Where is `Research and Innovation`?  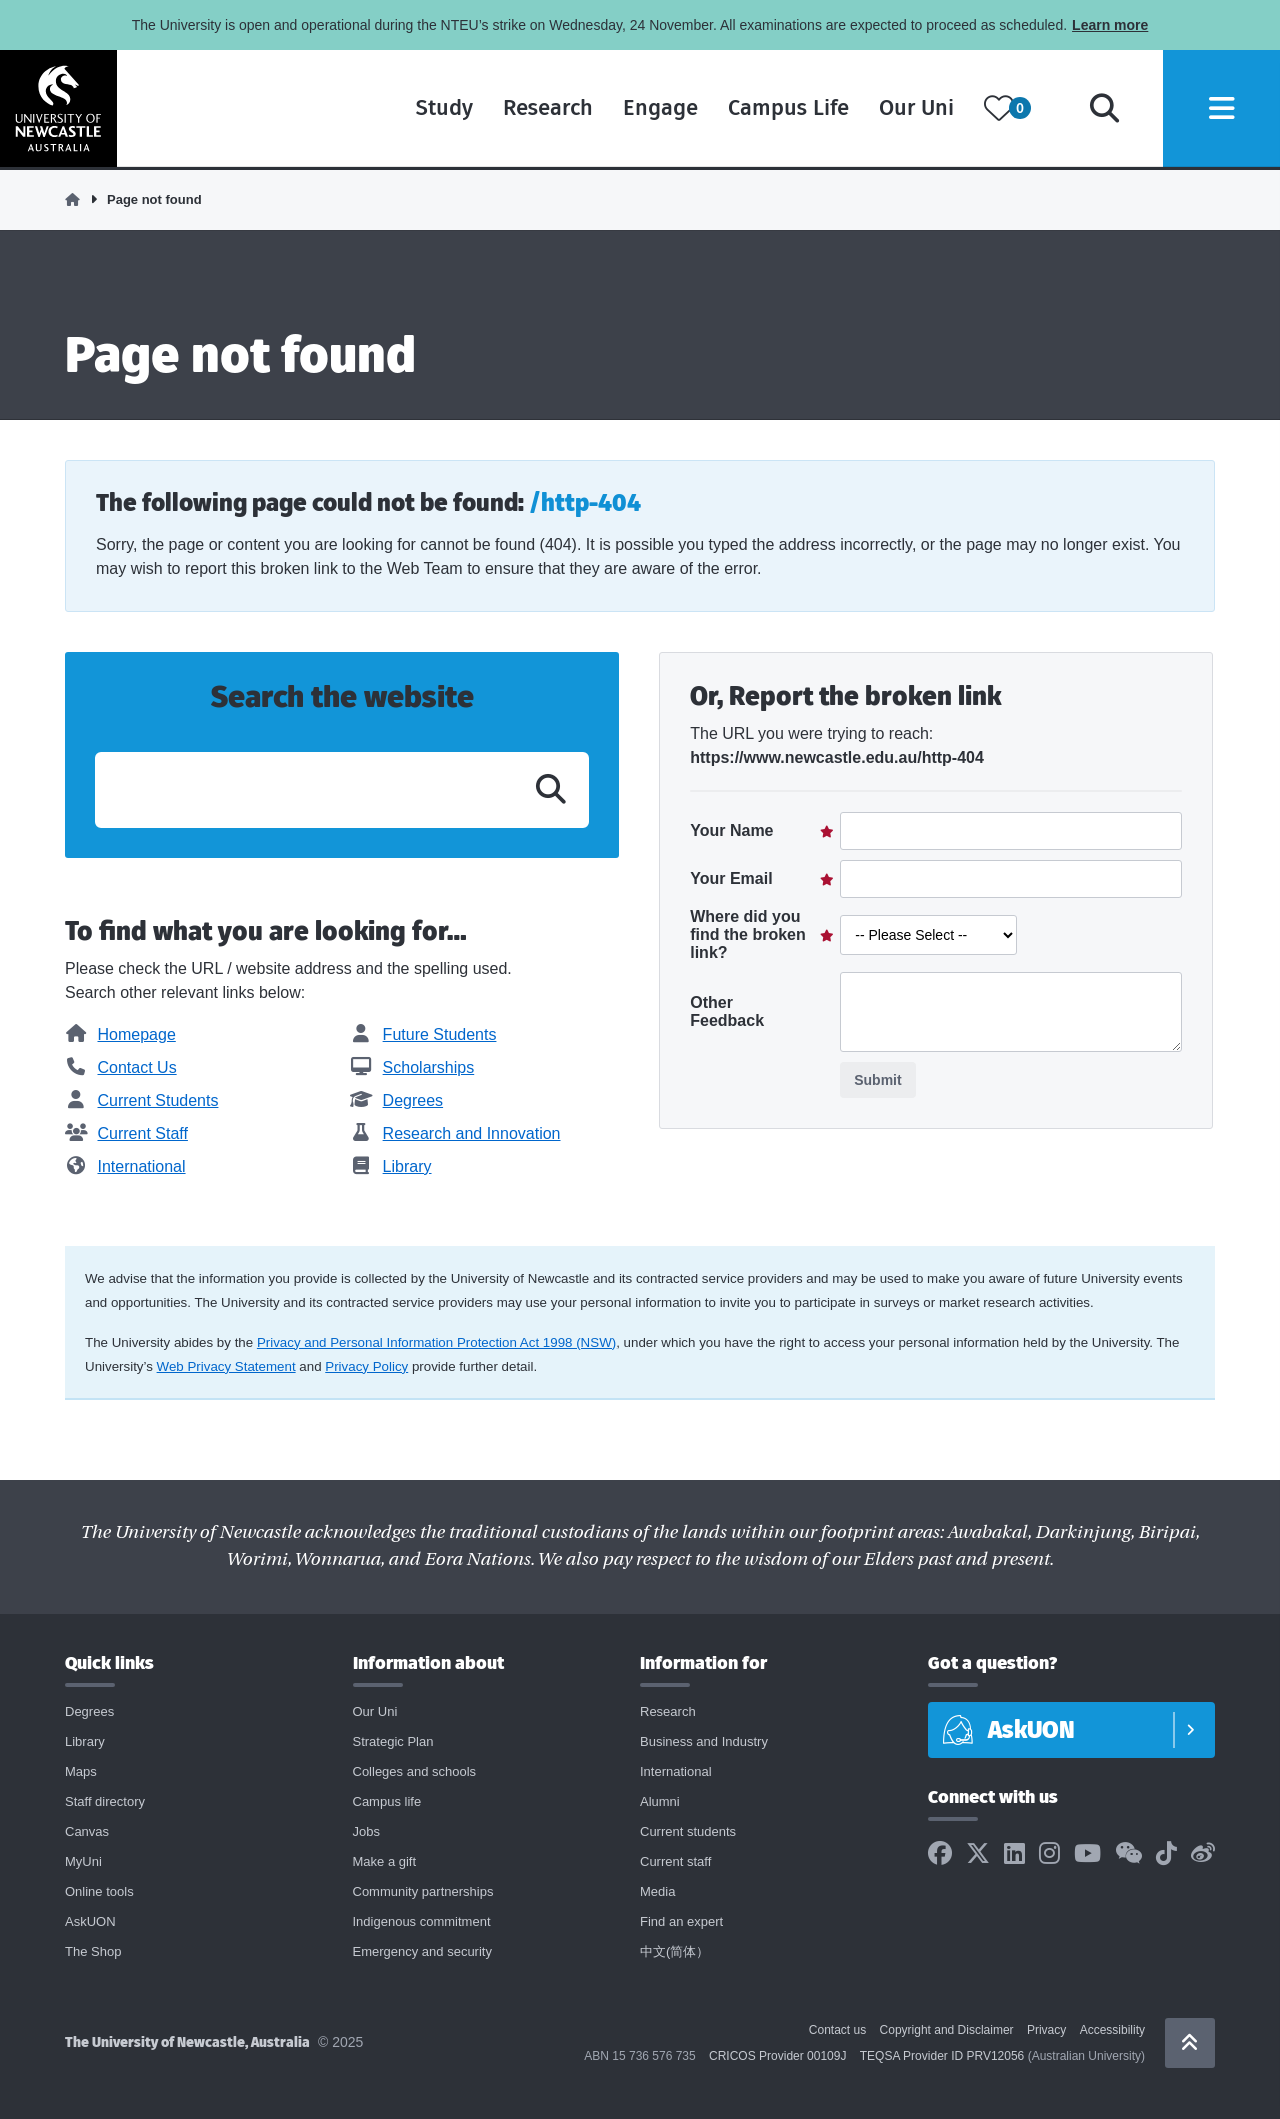
Research and Innovation is located at coordinates (455, 1133).